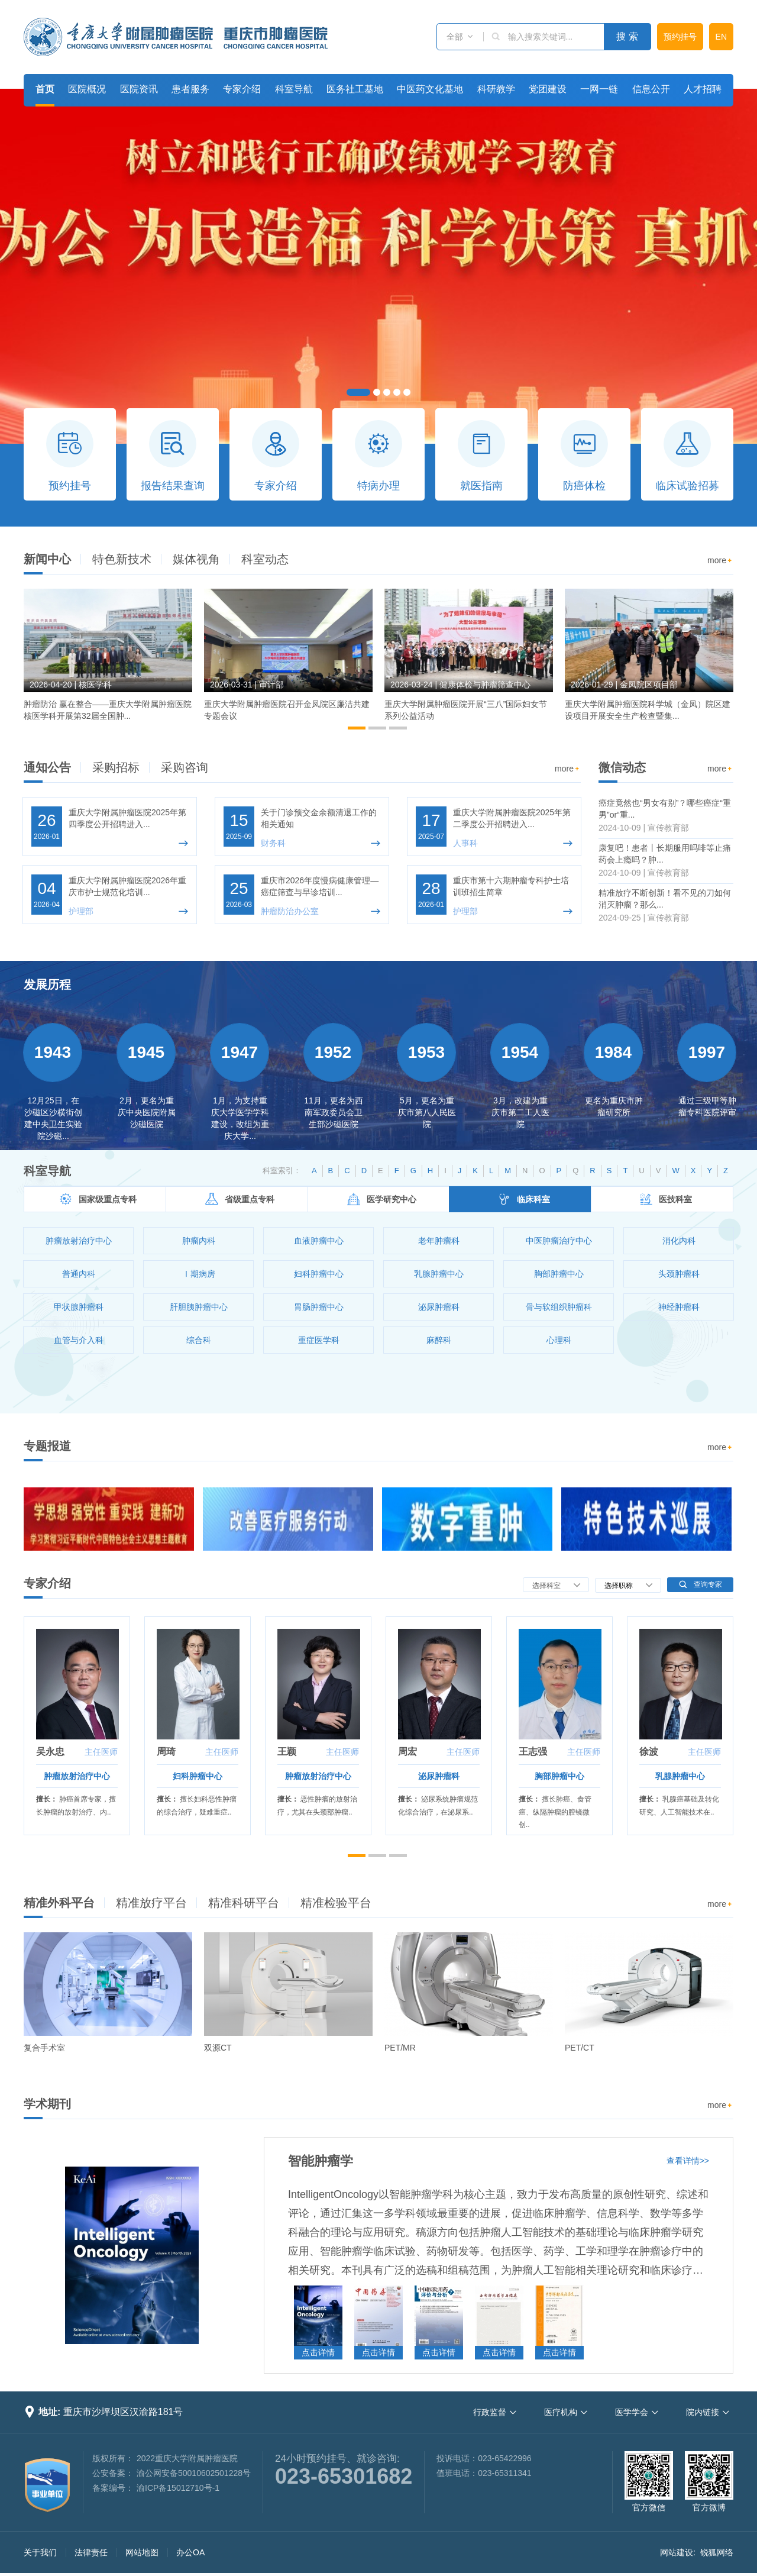 This screenshot has width=757, height=2576. I want to click on 信息公开, so click(651, 89).